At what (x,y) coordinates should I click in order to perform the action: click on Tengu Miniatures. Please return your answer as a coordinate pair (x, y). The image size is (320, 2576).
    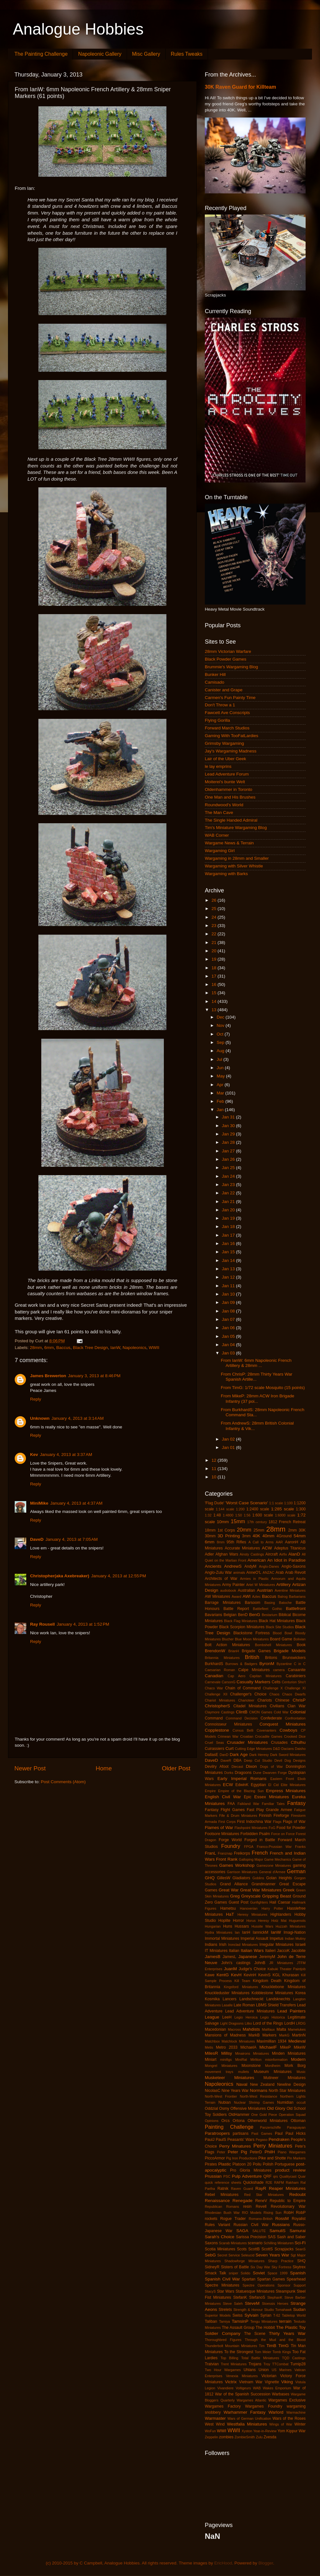
    Looking at the image, I should click on (263, 2321).